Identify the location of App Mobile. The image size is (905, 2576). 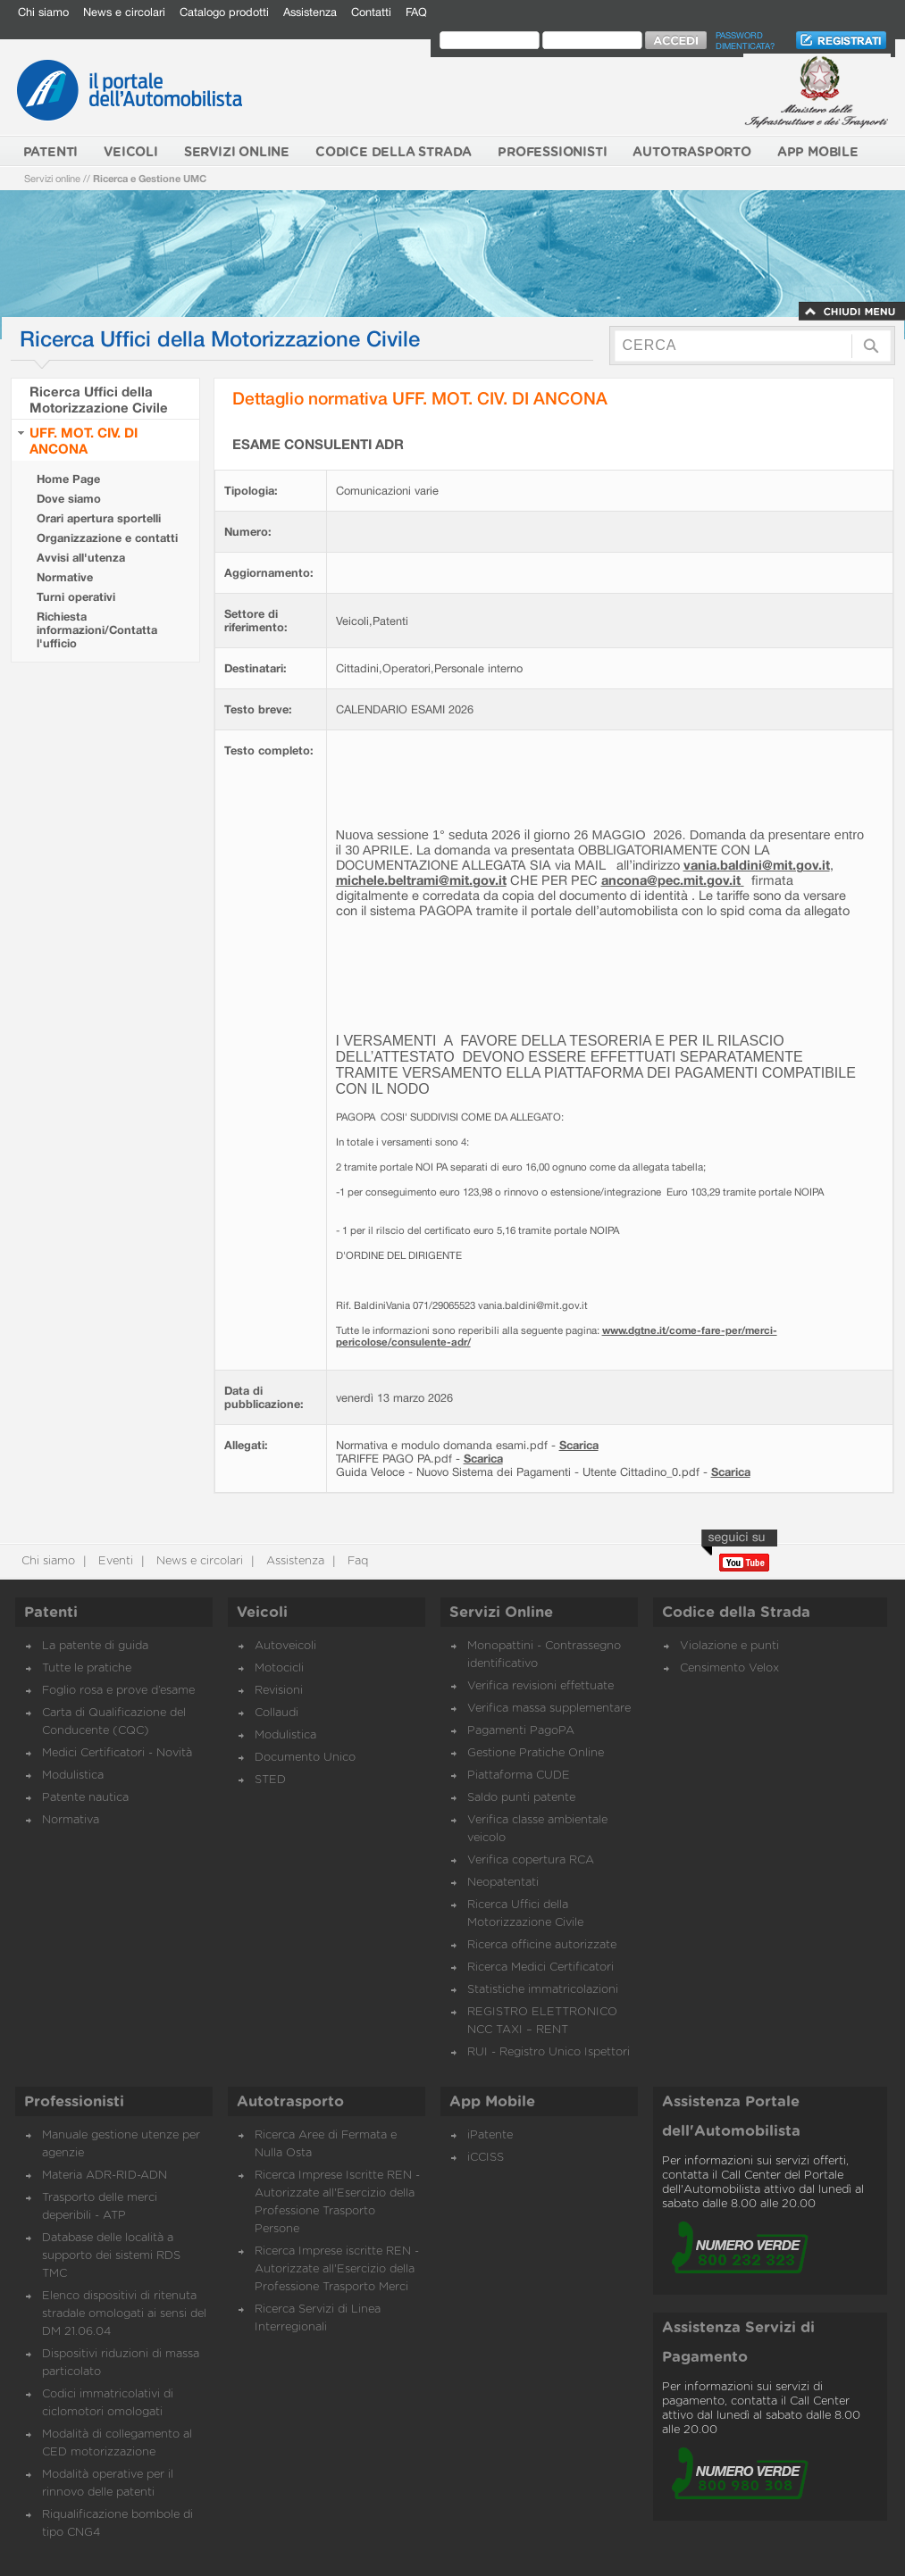
(492, 2102).